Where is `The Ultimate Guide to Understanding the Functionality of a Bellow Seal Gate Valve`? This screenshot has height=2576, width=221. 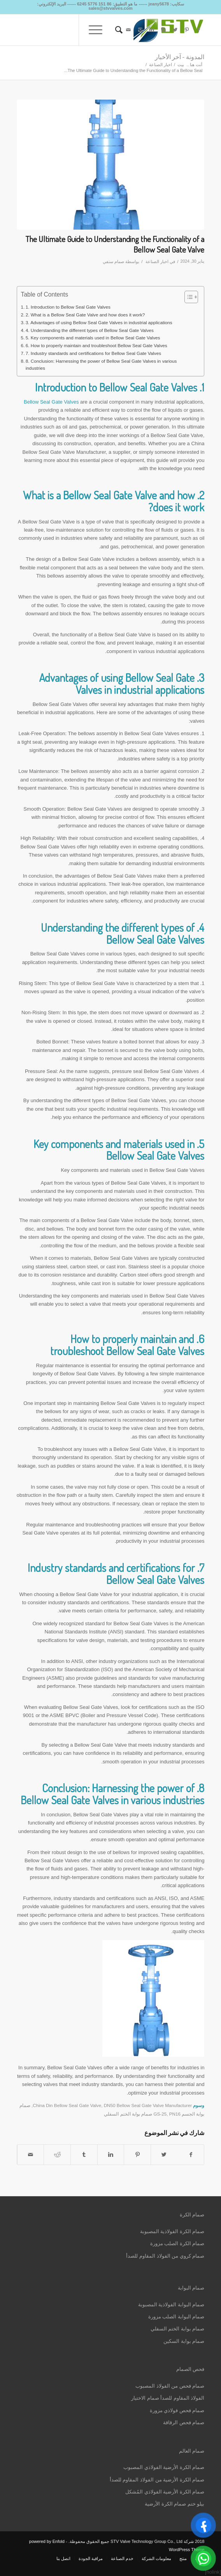
The Ultimate Guide to Understanding the Functionality of a Bellow Seal Gate Valve is located at coordinates (114, 244).